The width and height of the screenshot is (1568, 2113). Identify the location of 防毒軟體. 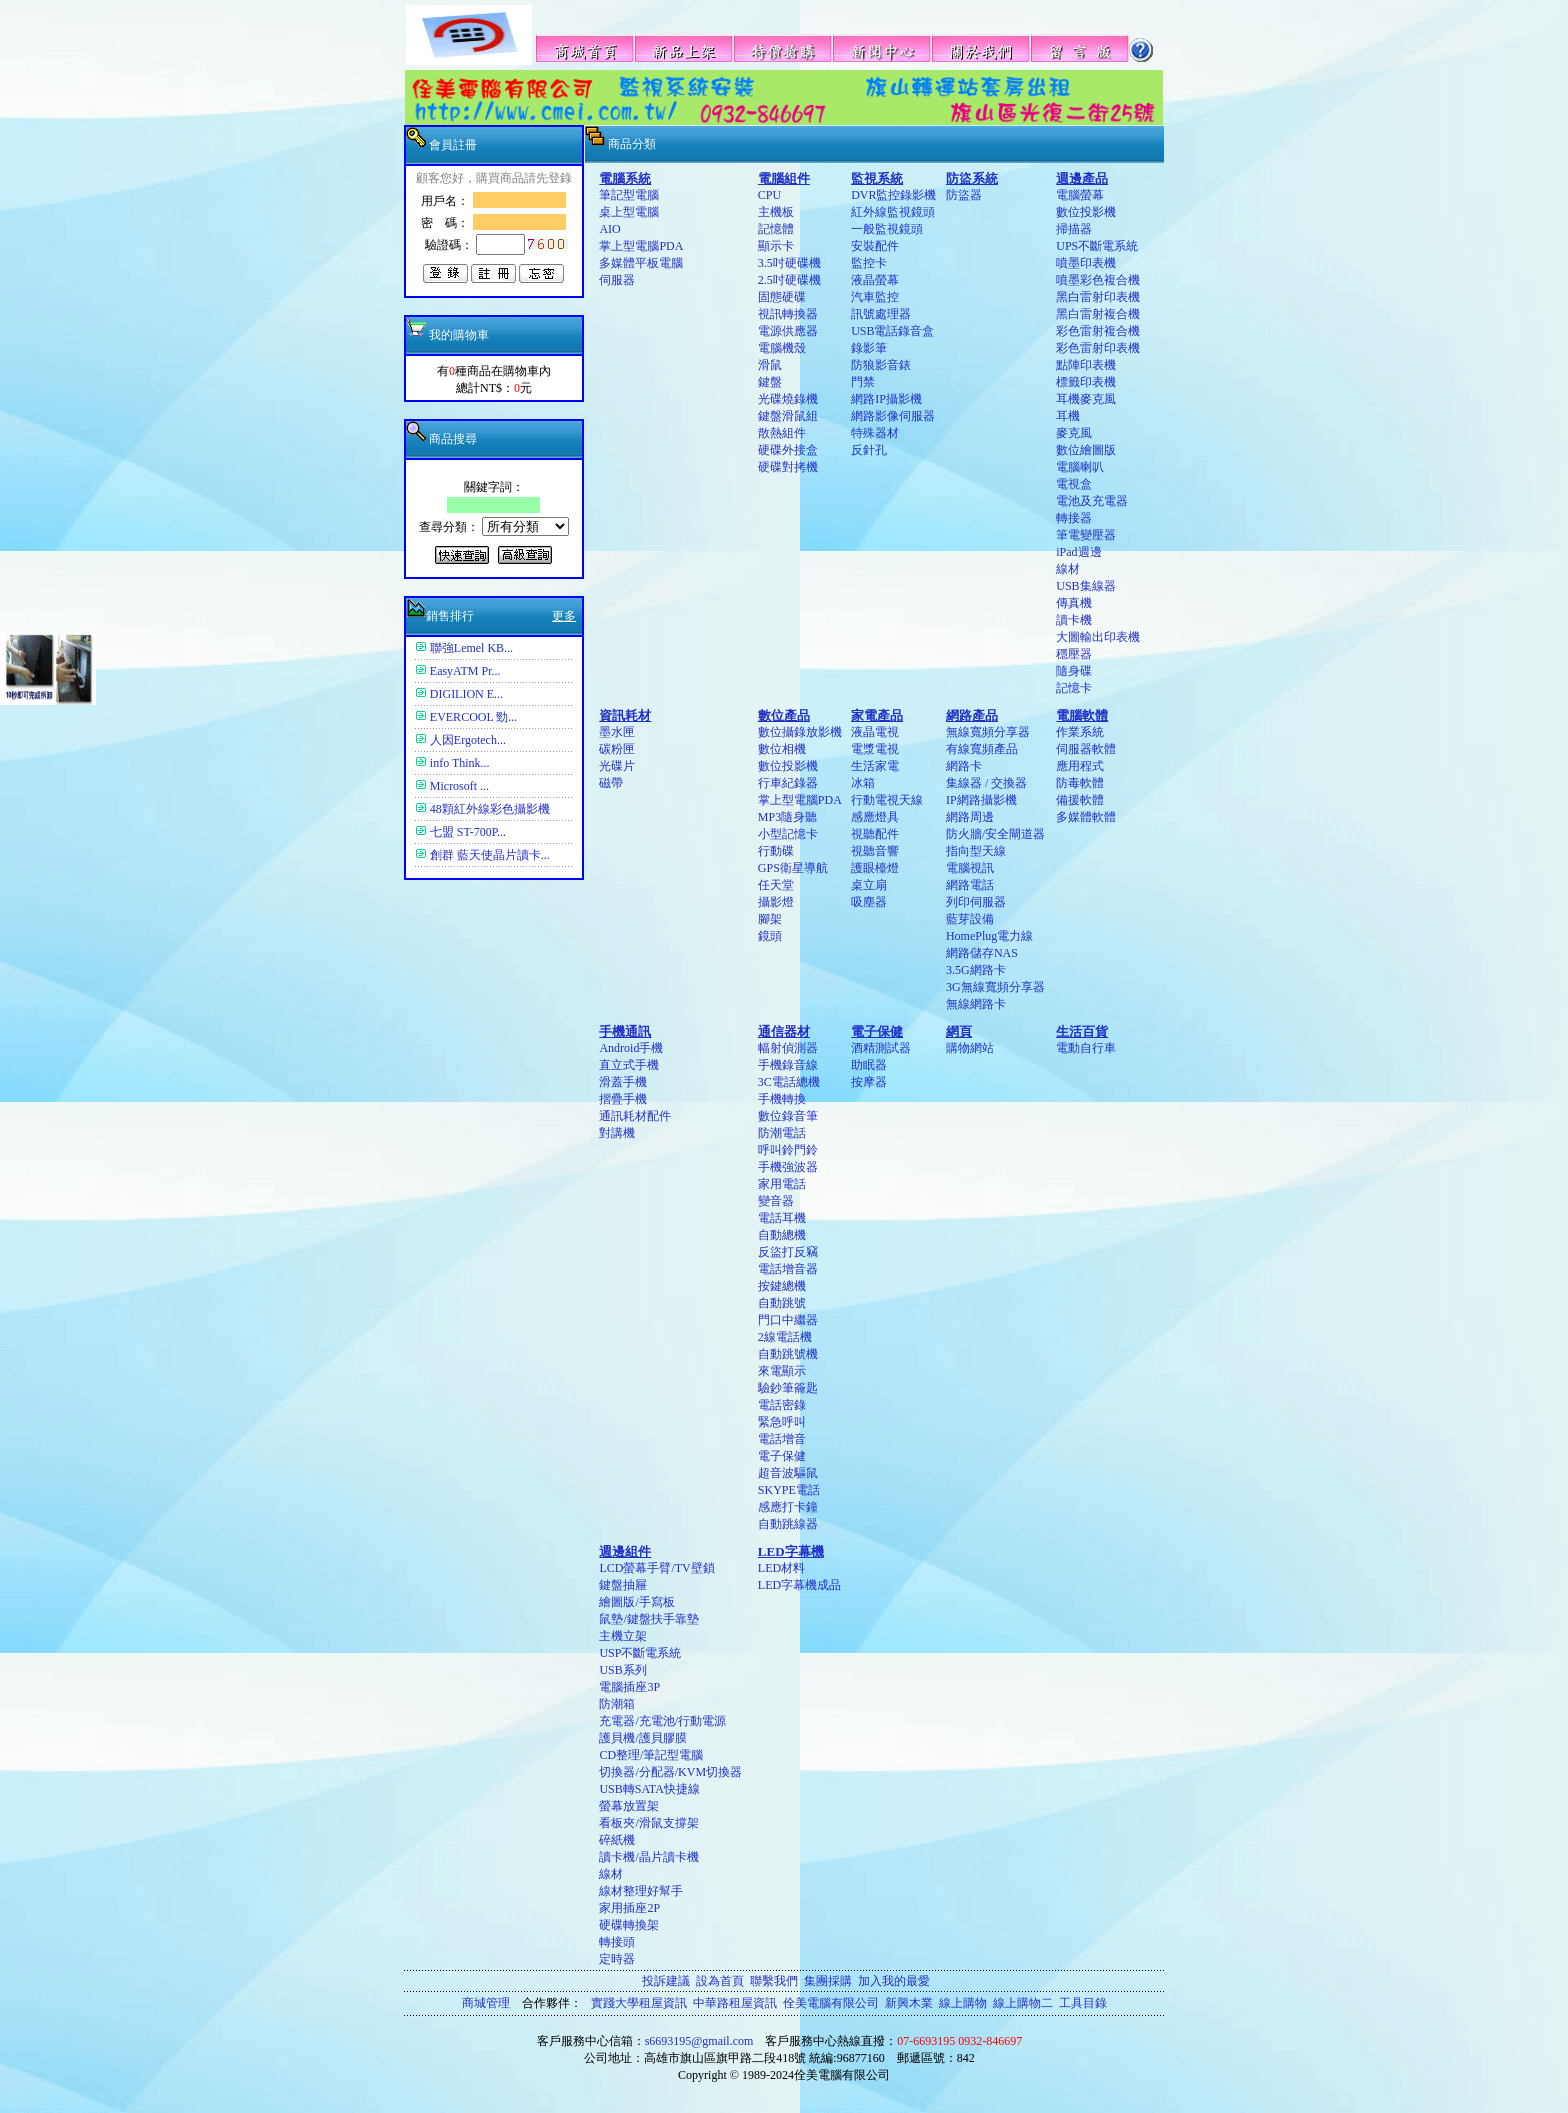
(1080, 783).